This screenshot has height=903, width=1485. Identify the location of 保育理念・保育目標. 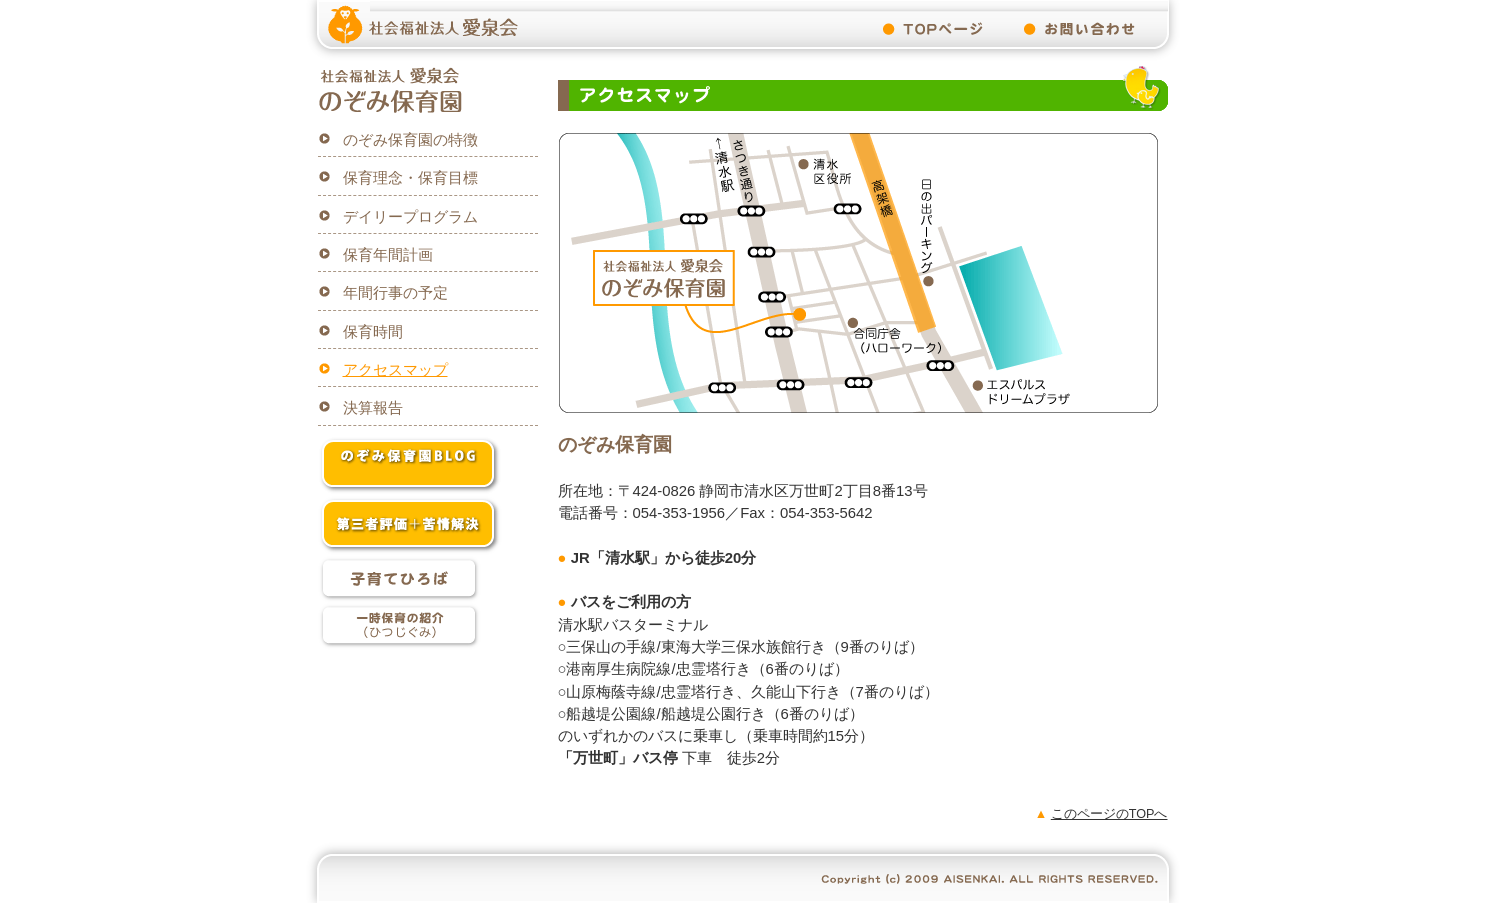
(410, 178).